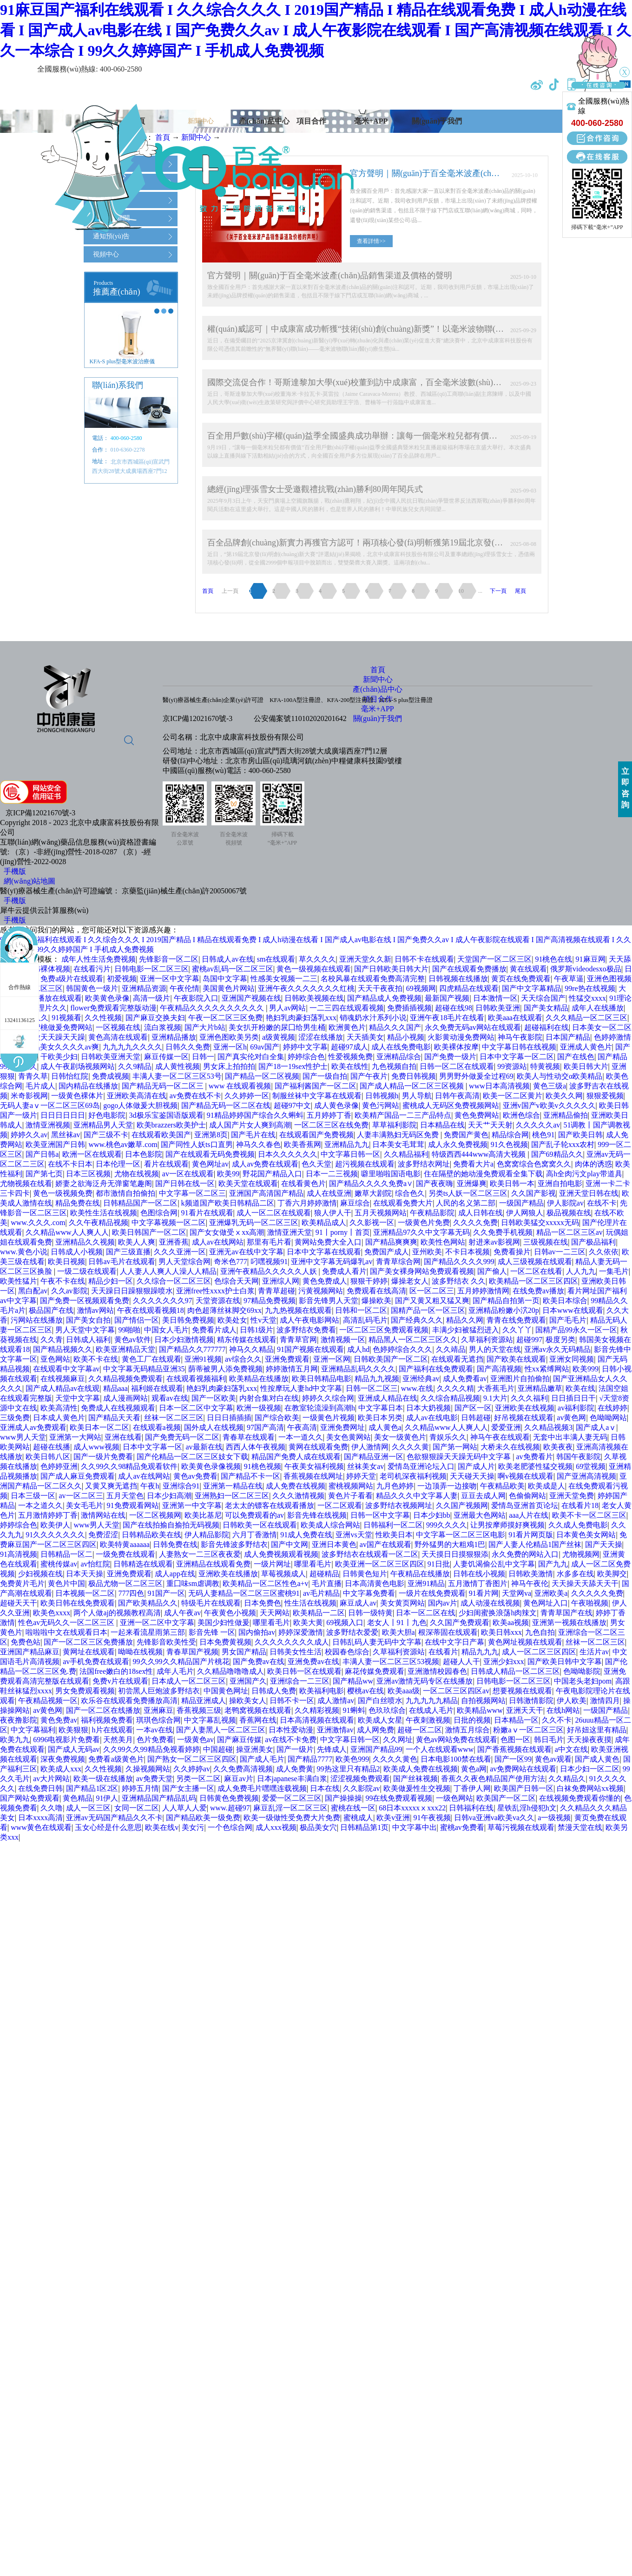 The height and width of the screenshot is (2576, 632). Describe the element at coordinates (394, 1066) in the screenshot. I see `九色视频自拍` at that location.